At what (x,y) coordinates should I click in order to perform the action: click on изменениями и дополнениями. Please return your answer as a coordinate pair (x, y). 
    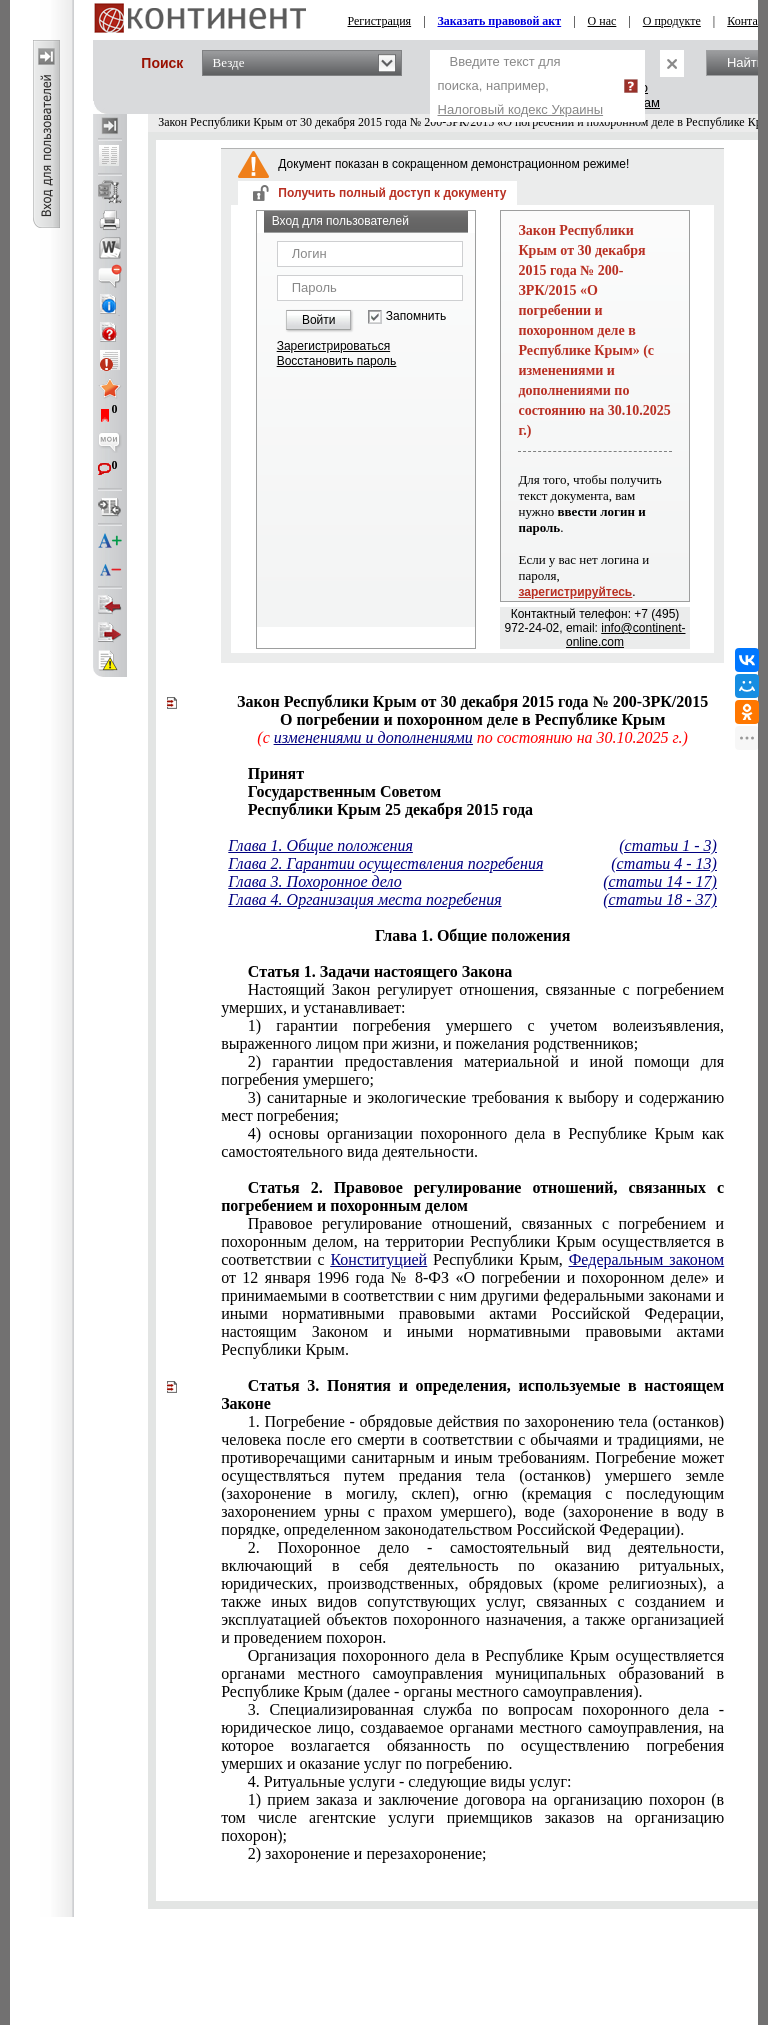
    Looking at the image, I should click on (373, 737).